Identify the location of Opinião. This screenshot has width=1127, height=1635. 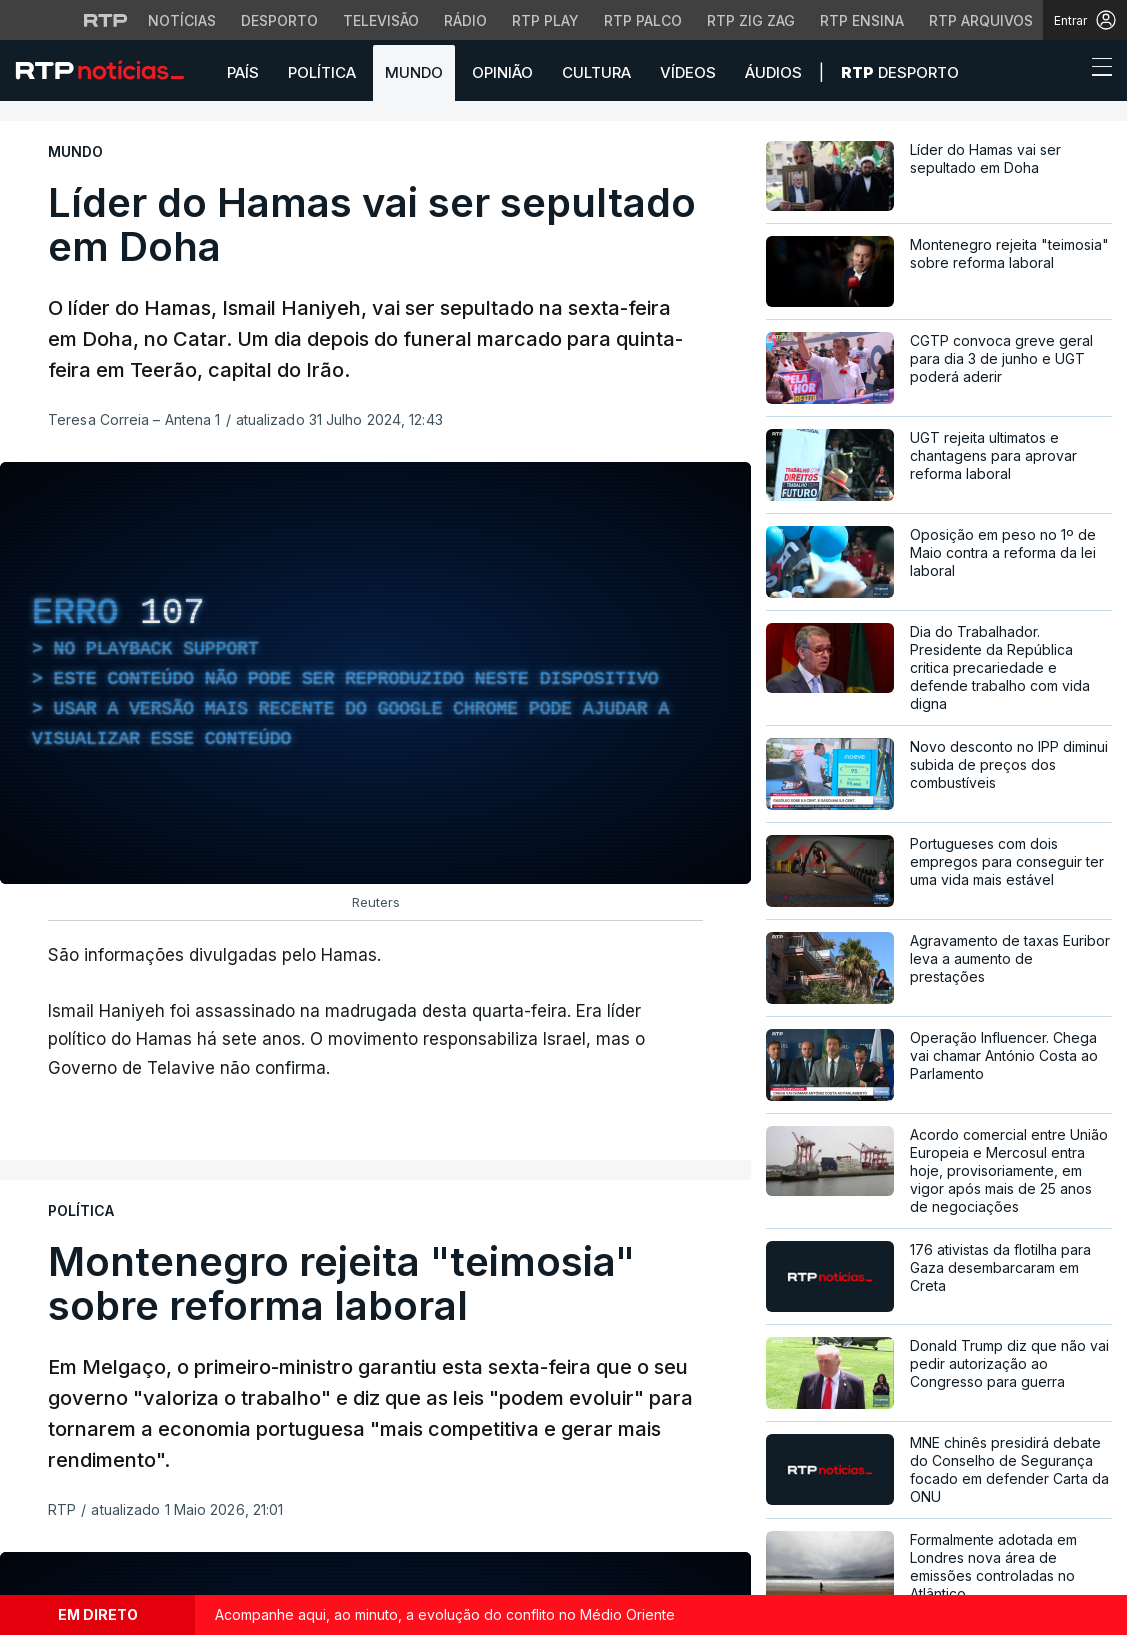
(502, 72).